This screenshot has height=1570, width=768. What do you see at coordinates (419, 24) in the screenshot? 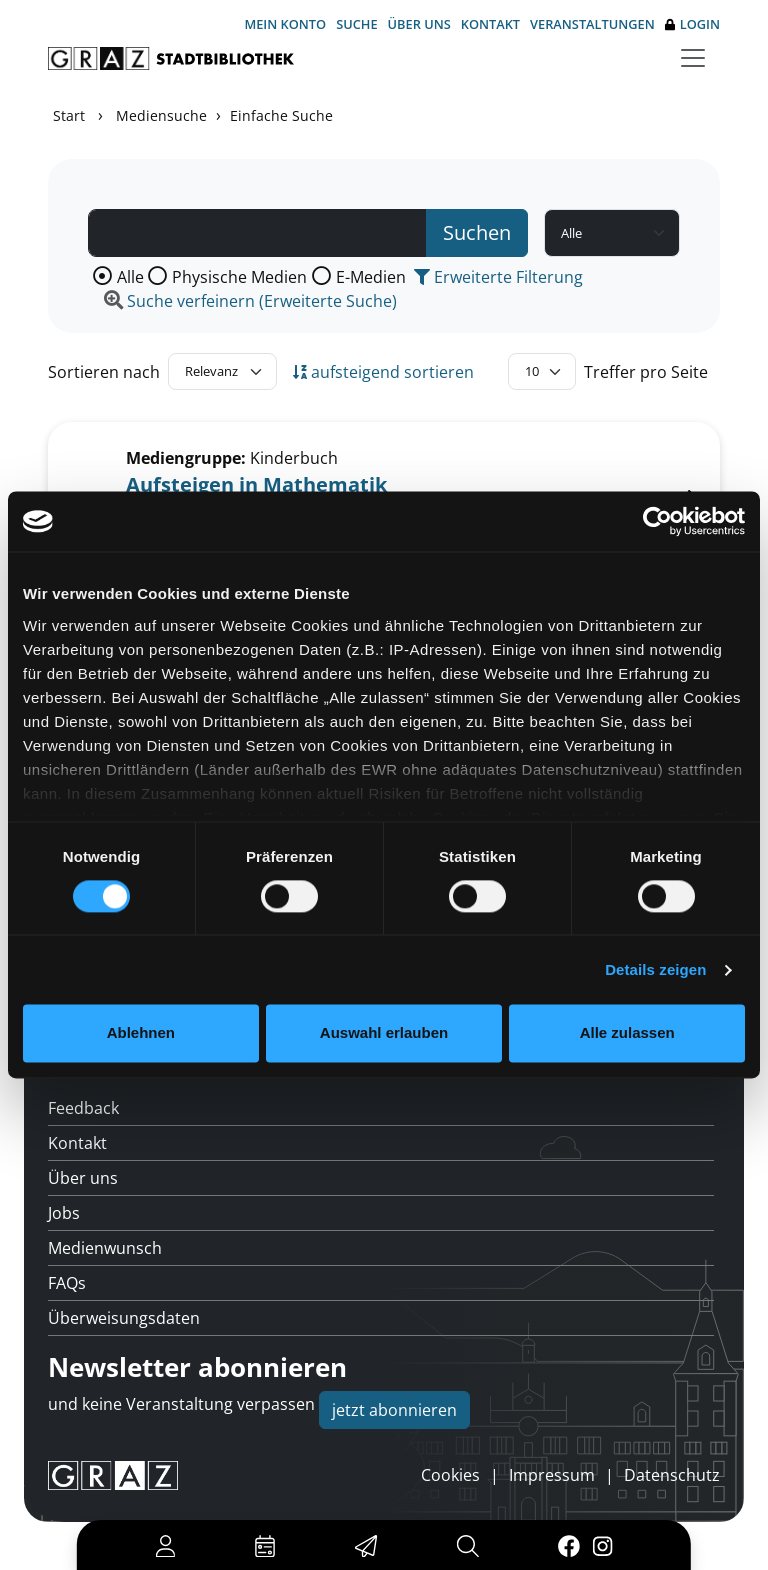
I see `Über uns` at bounding box center [419, 24].